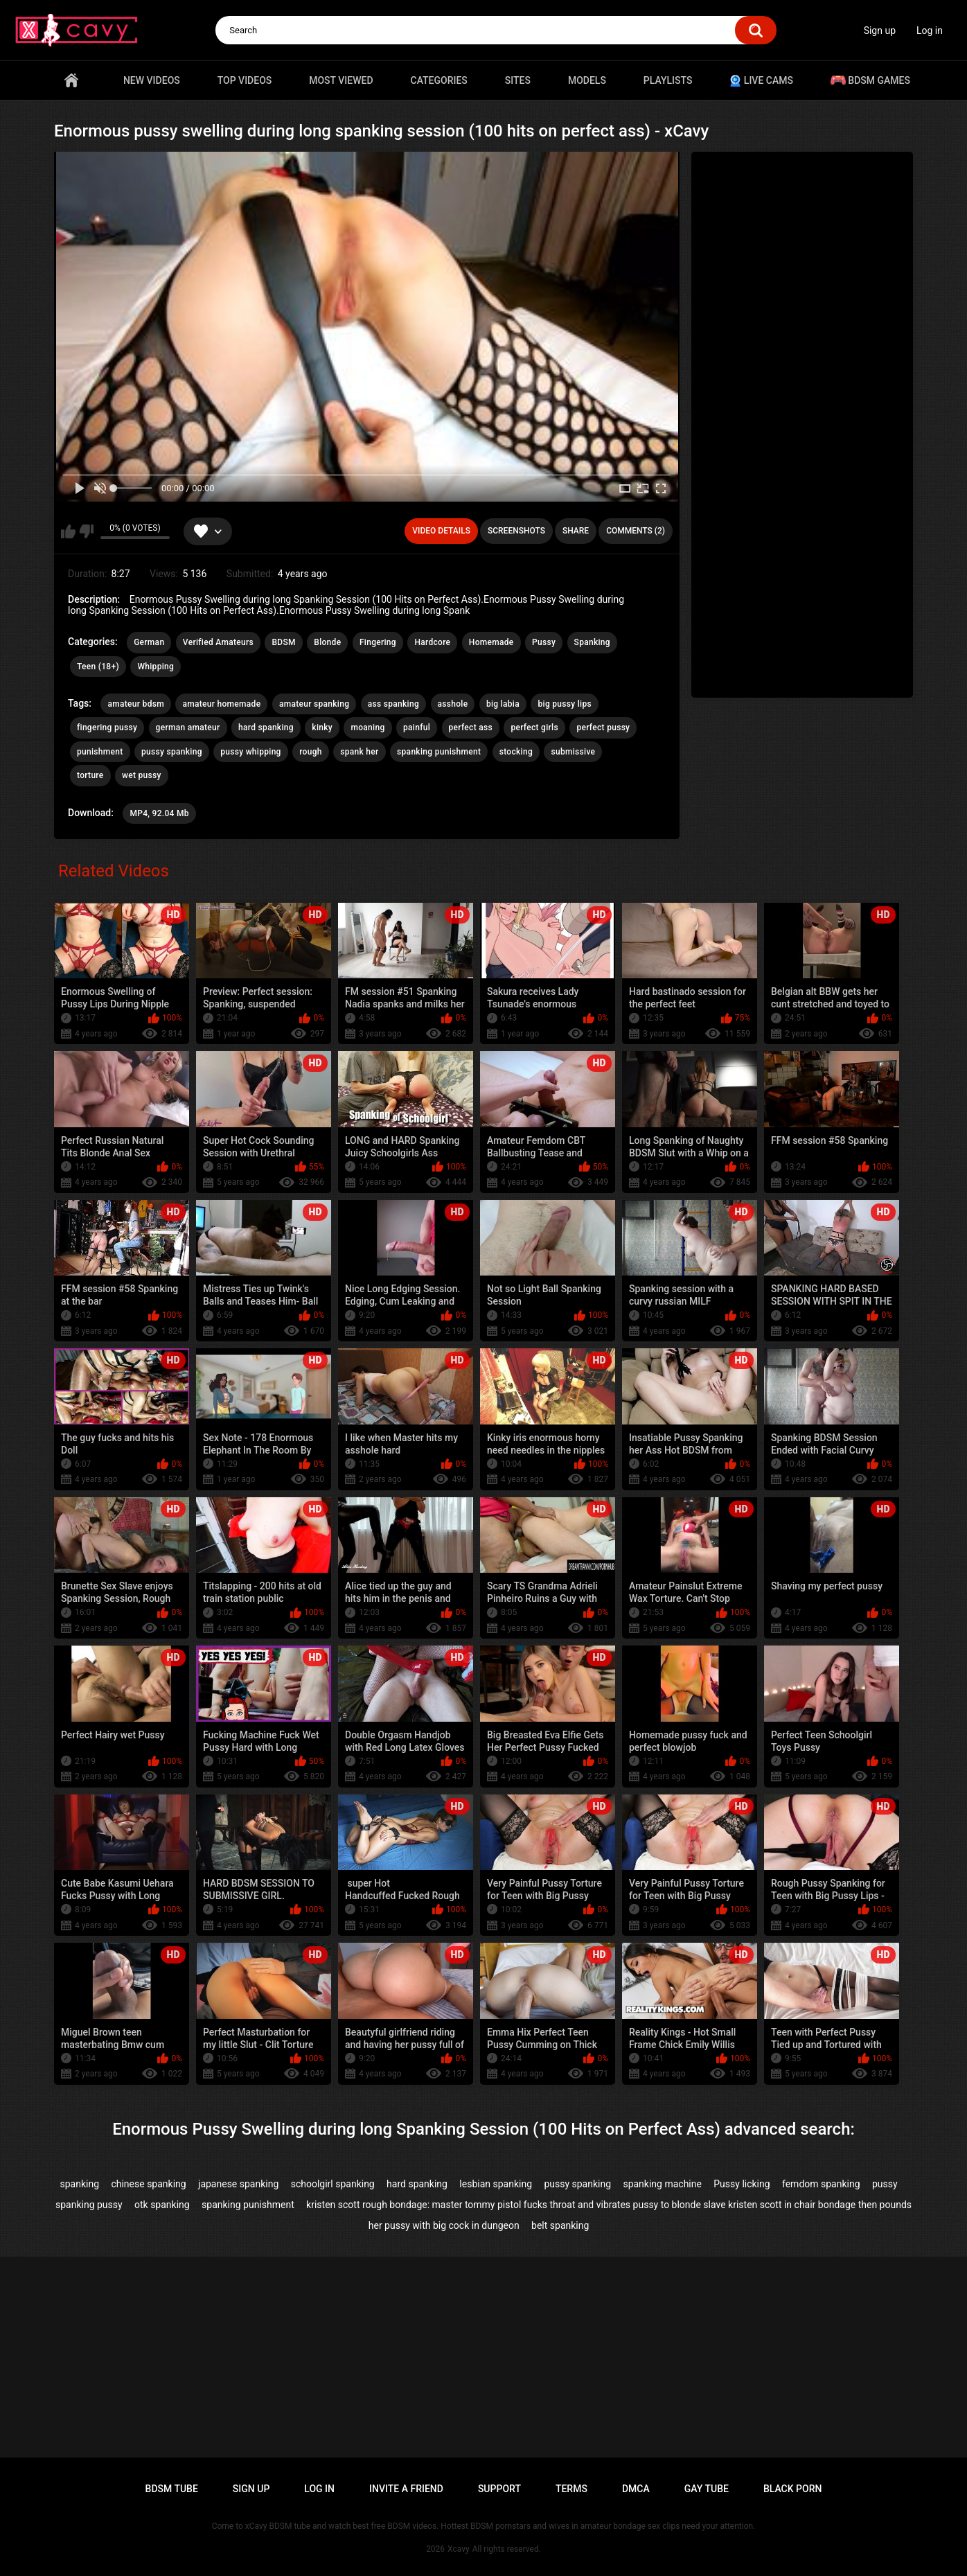 Image resolution: width=967 pixels, height=2576 pixels. What do you see at coordinates (155, 666) in the screenshot?
I see `Whipping` at bounding box center [155, 666].